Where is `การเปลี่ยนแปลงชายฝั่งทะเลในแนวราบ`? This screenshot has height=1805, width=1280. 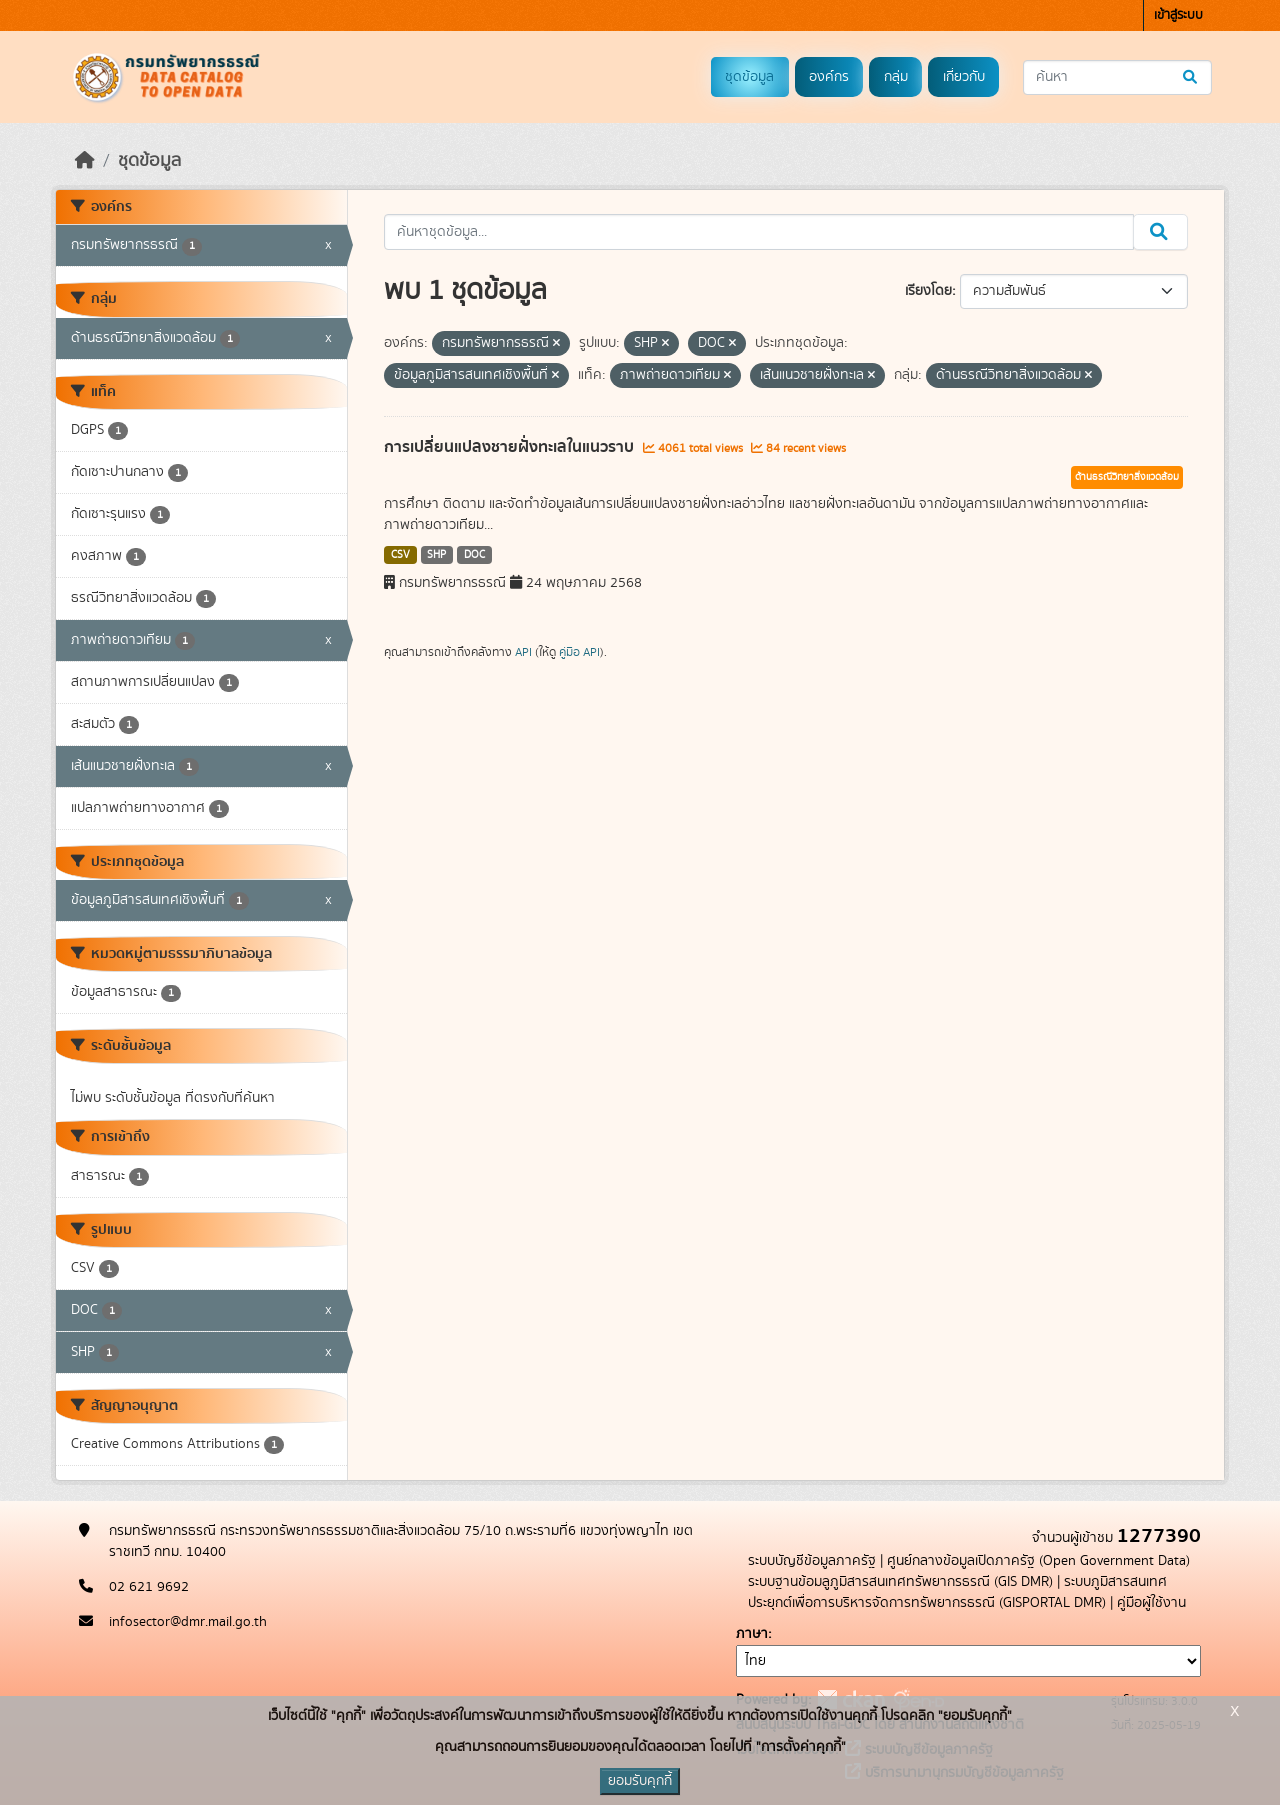 การเปลี่ยนแปลงชายฝั่งทะเลในแนวราบ is located at coordinates (511, 447).